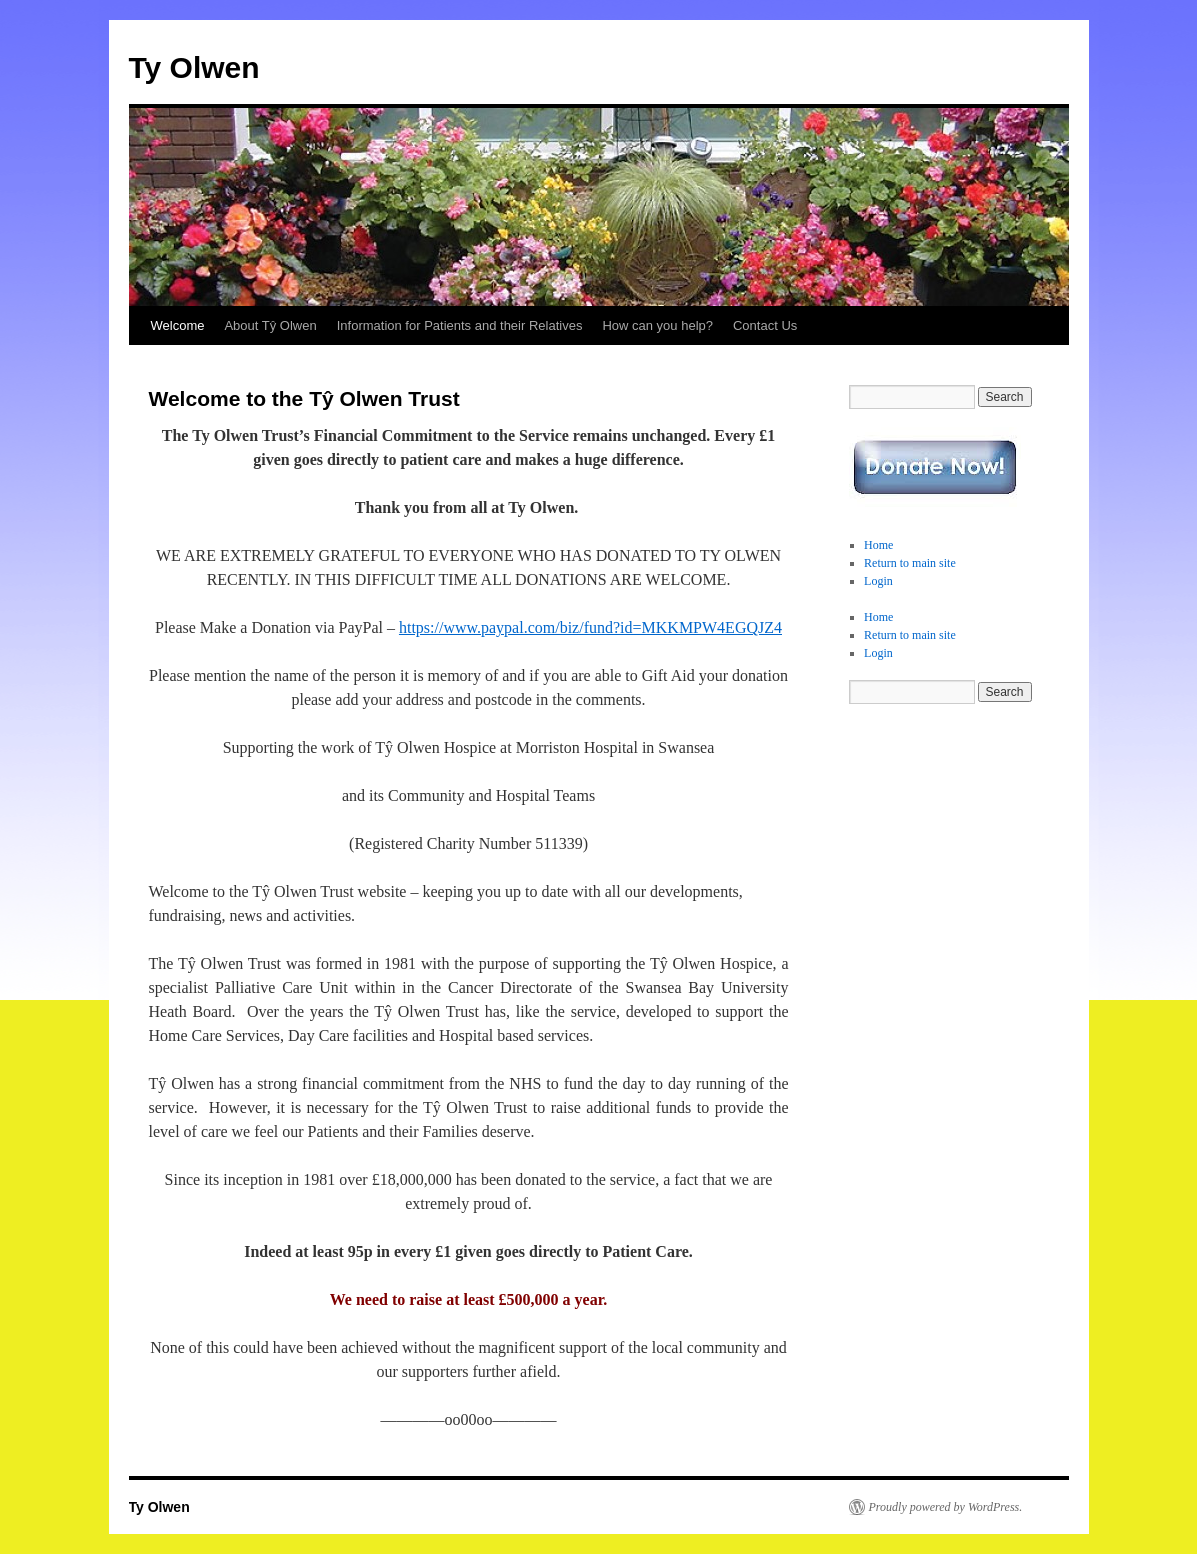 The image size is (1197, 1554). What do you see at coordinates (460, 325) in the screenshot?
I see `Information for Patients and their Relatives` at bounding box center [460, 325].